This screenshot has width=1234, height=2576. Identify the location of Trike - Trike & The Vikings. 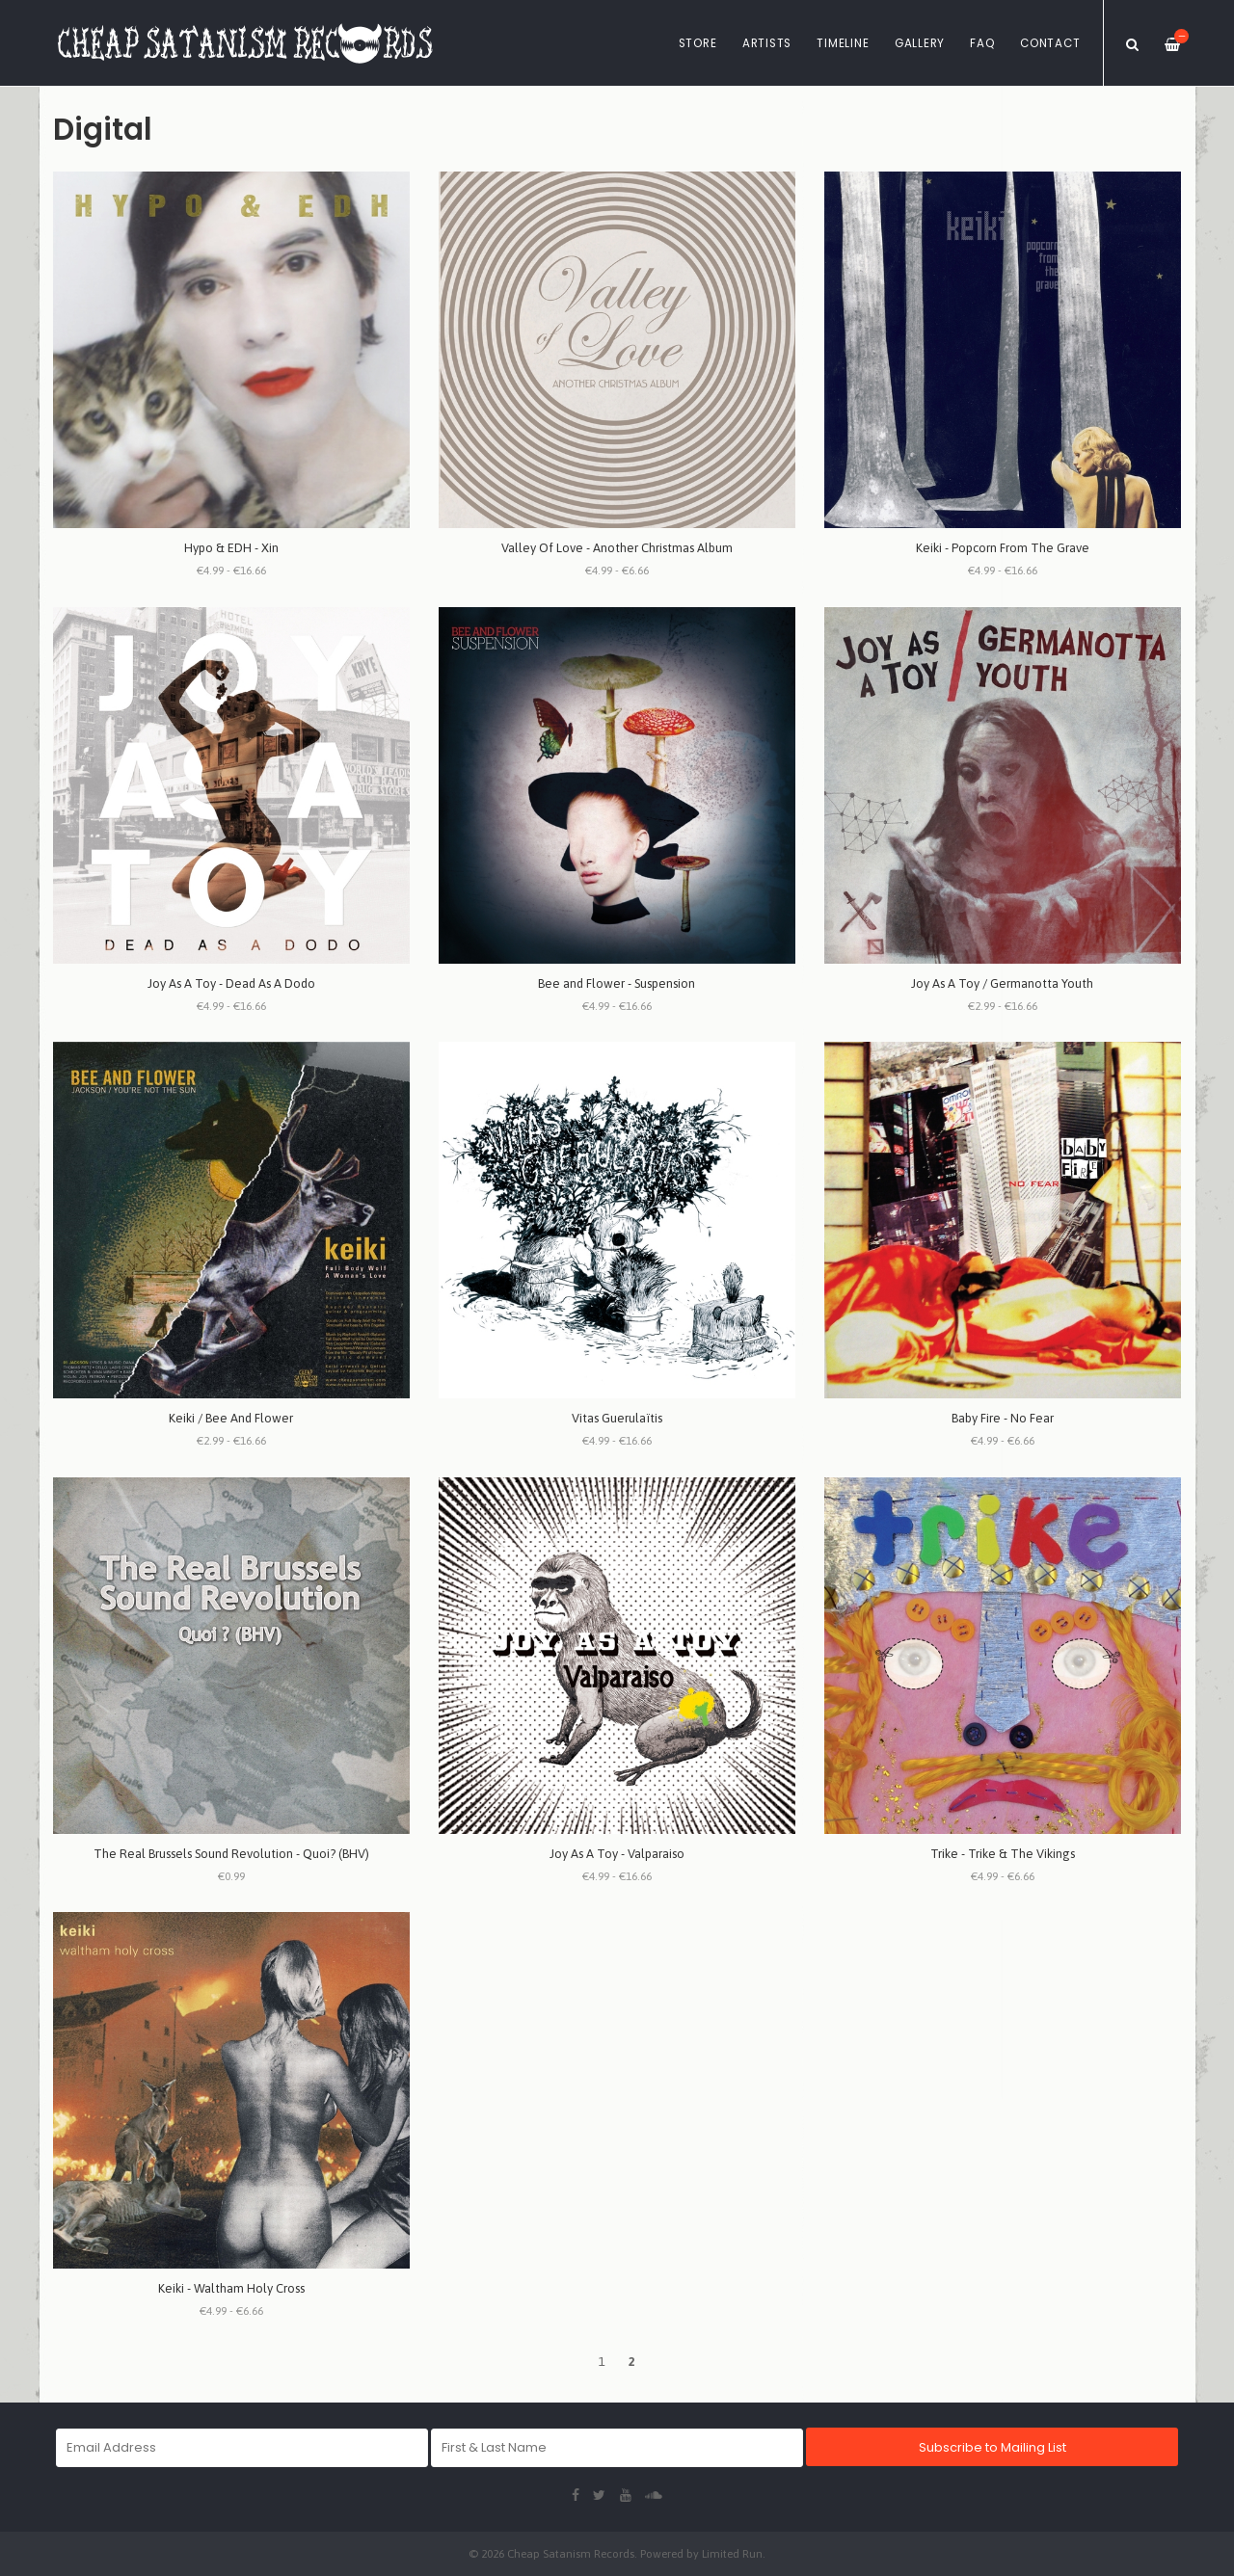
(1002, 1853).